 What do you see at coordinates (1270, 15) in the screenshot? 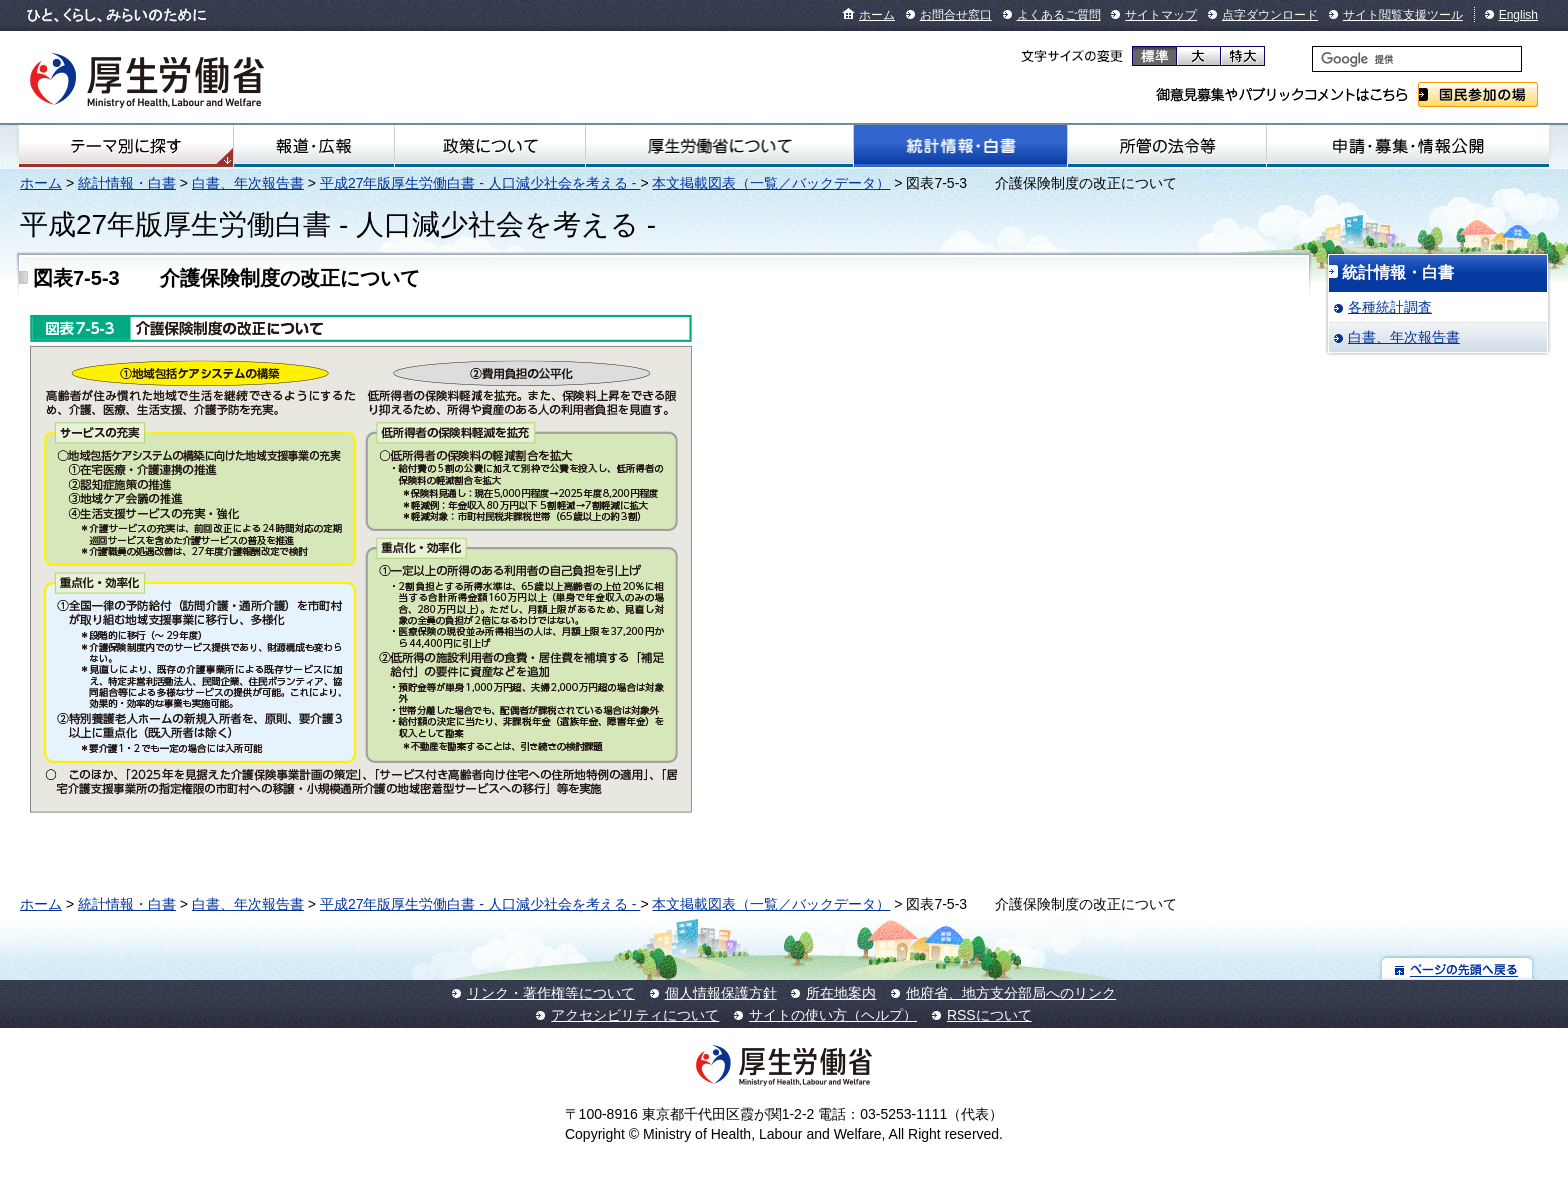
I see `点字ダウンロード` at bounding box center [1270, 15].